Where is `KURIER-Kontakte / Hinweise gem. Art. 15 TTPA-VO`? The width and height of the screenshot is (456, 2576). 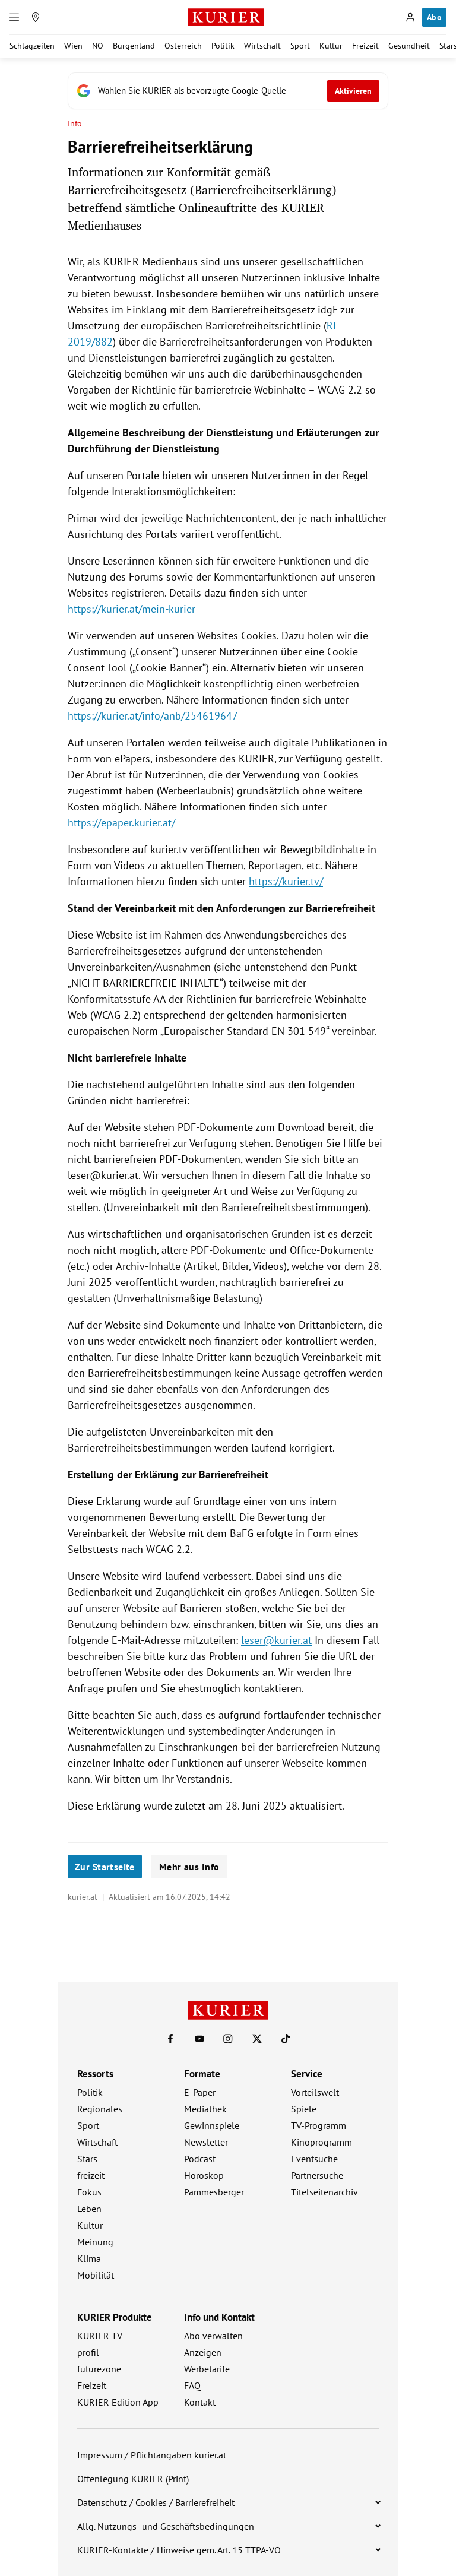 KURIER-Kontakte / Hinweise gem. Art. 15 TTPA-VO is located at coordinates (179, 2550).